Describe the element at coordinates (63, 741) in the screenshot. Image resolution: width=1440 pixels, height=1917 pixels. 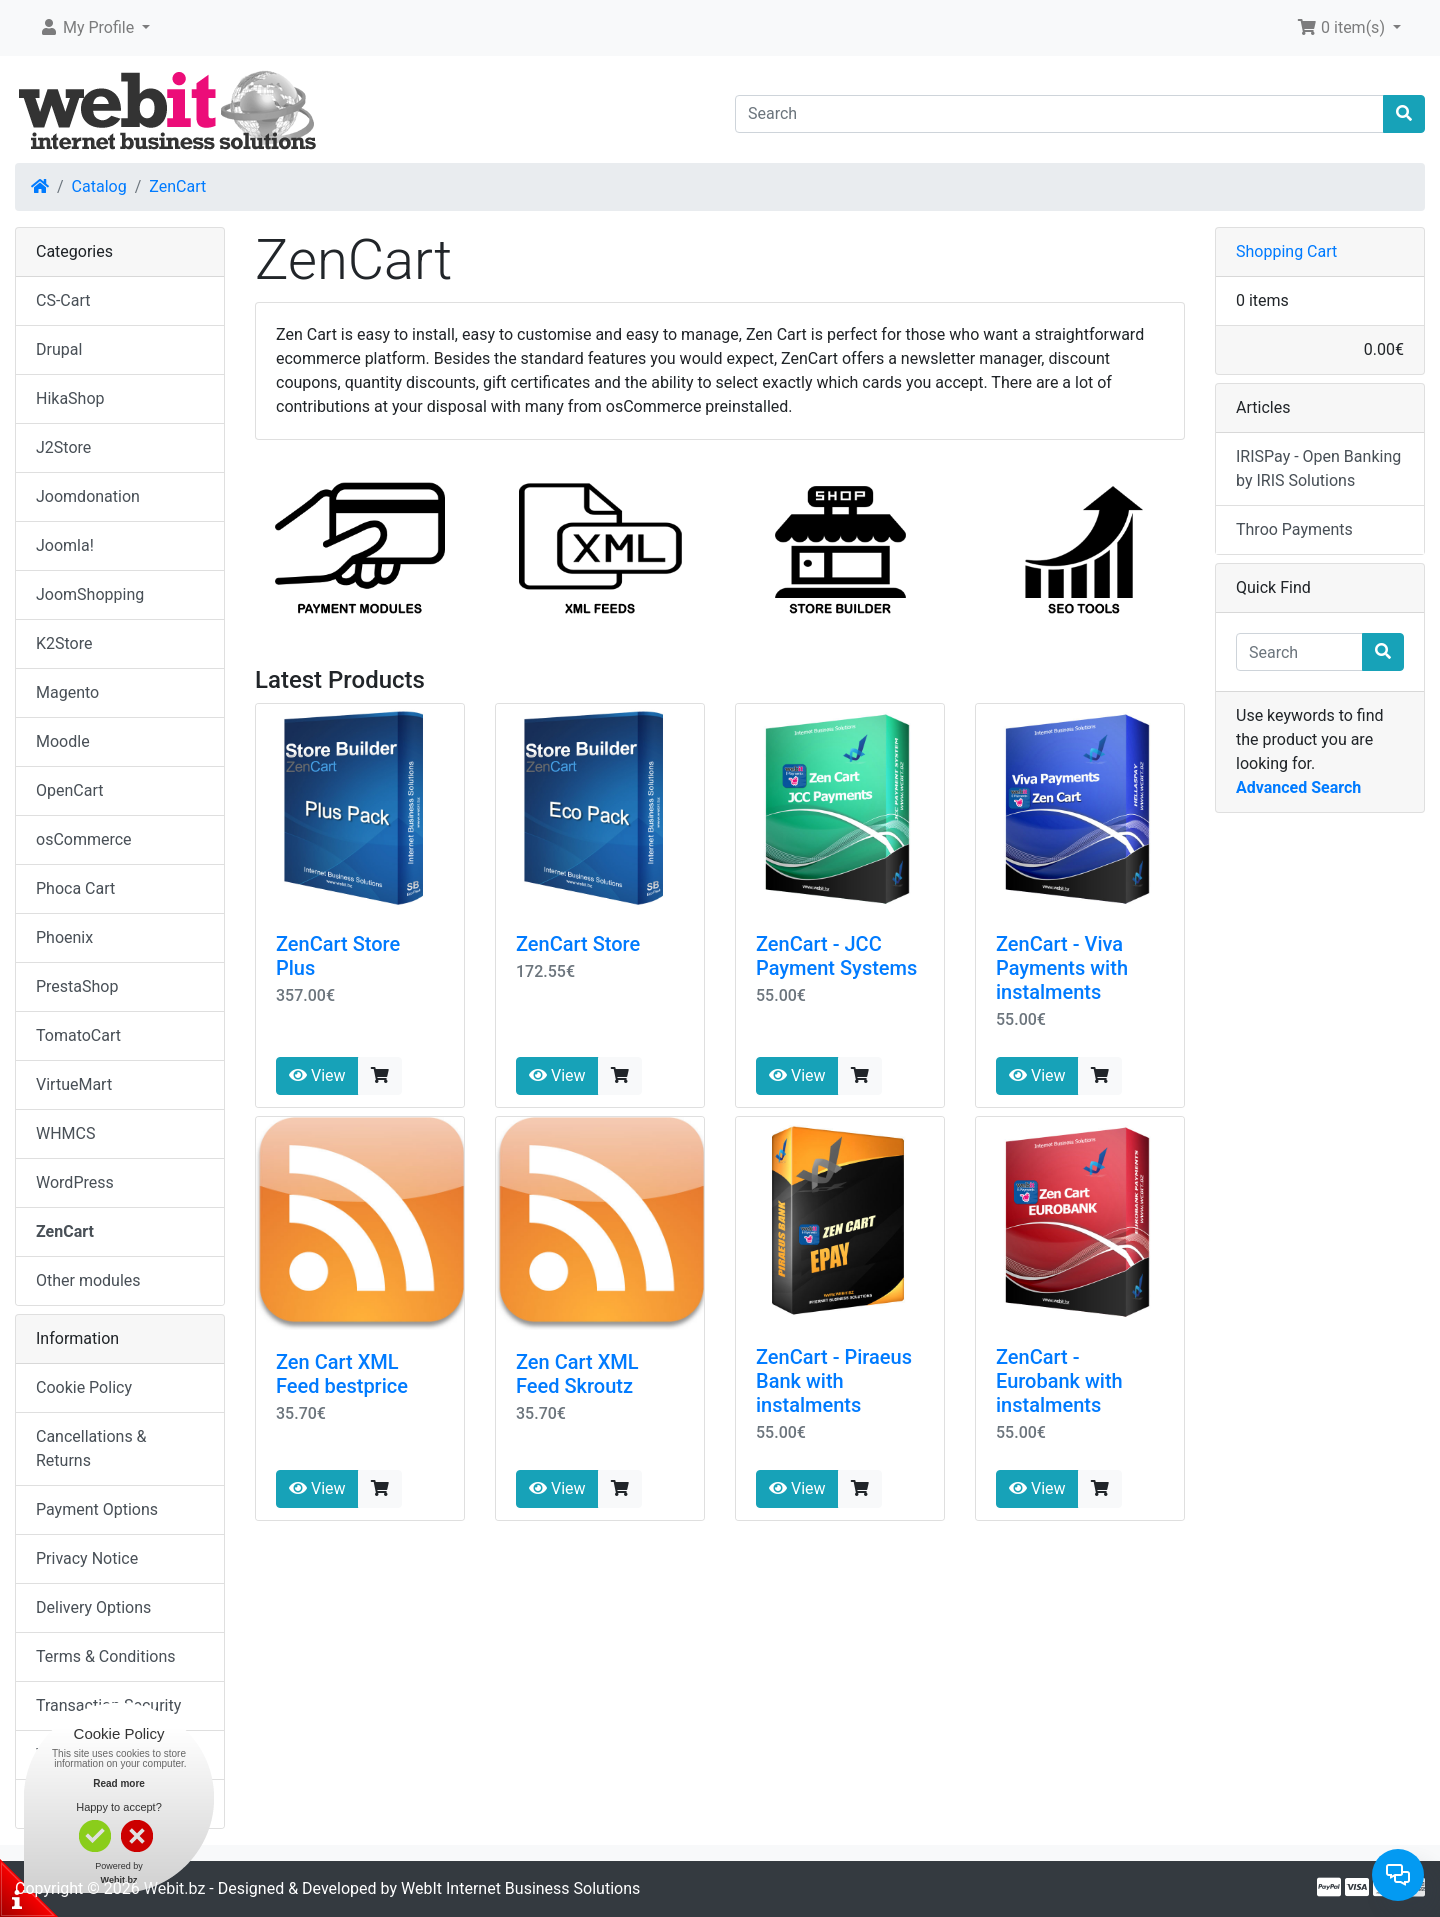
I see `Moodle` at that location.